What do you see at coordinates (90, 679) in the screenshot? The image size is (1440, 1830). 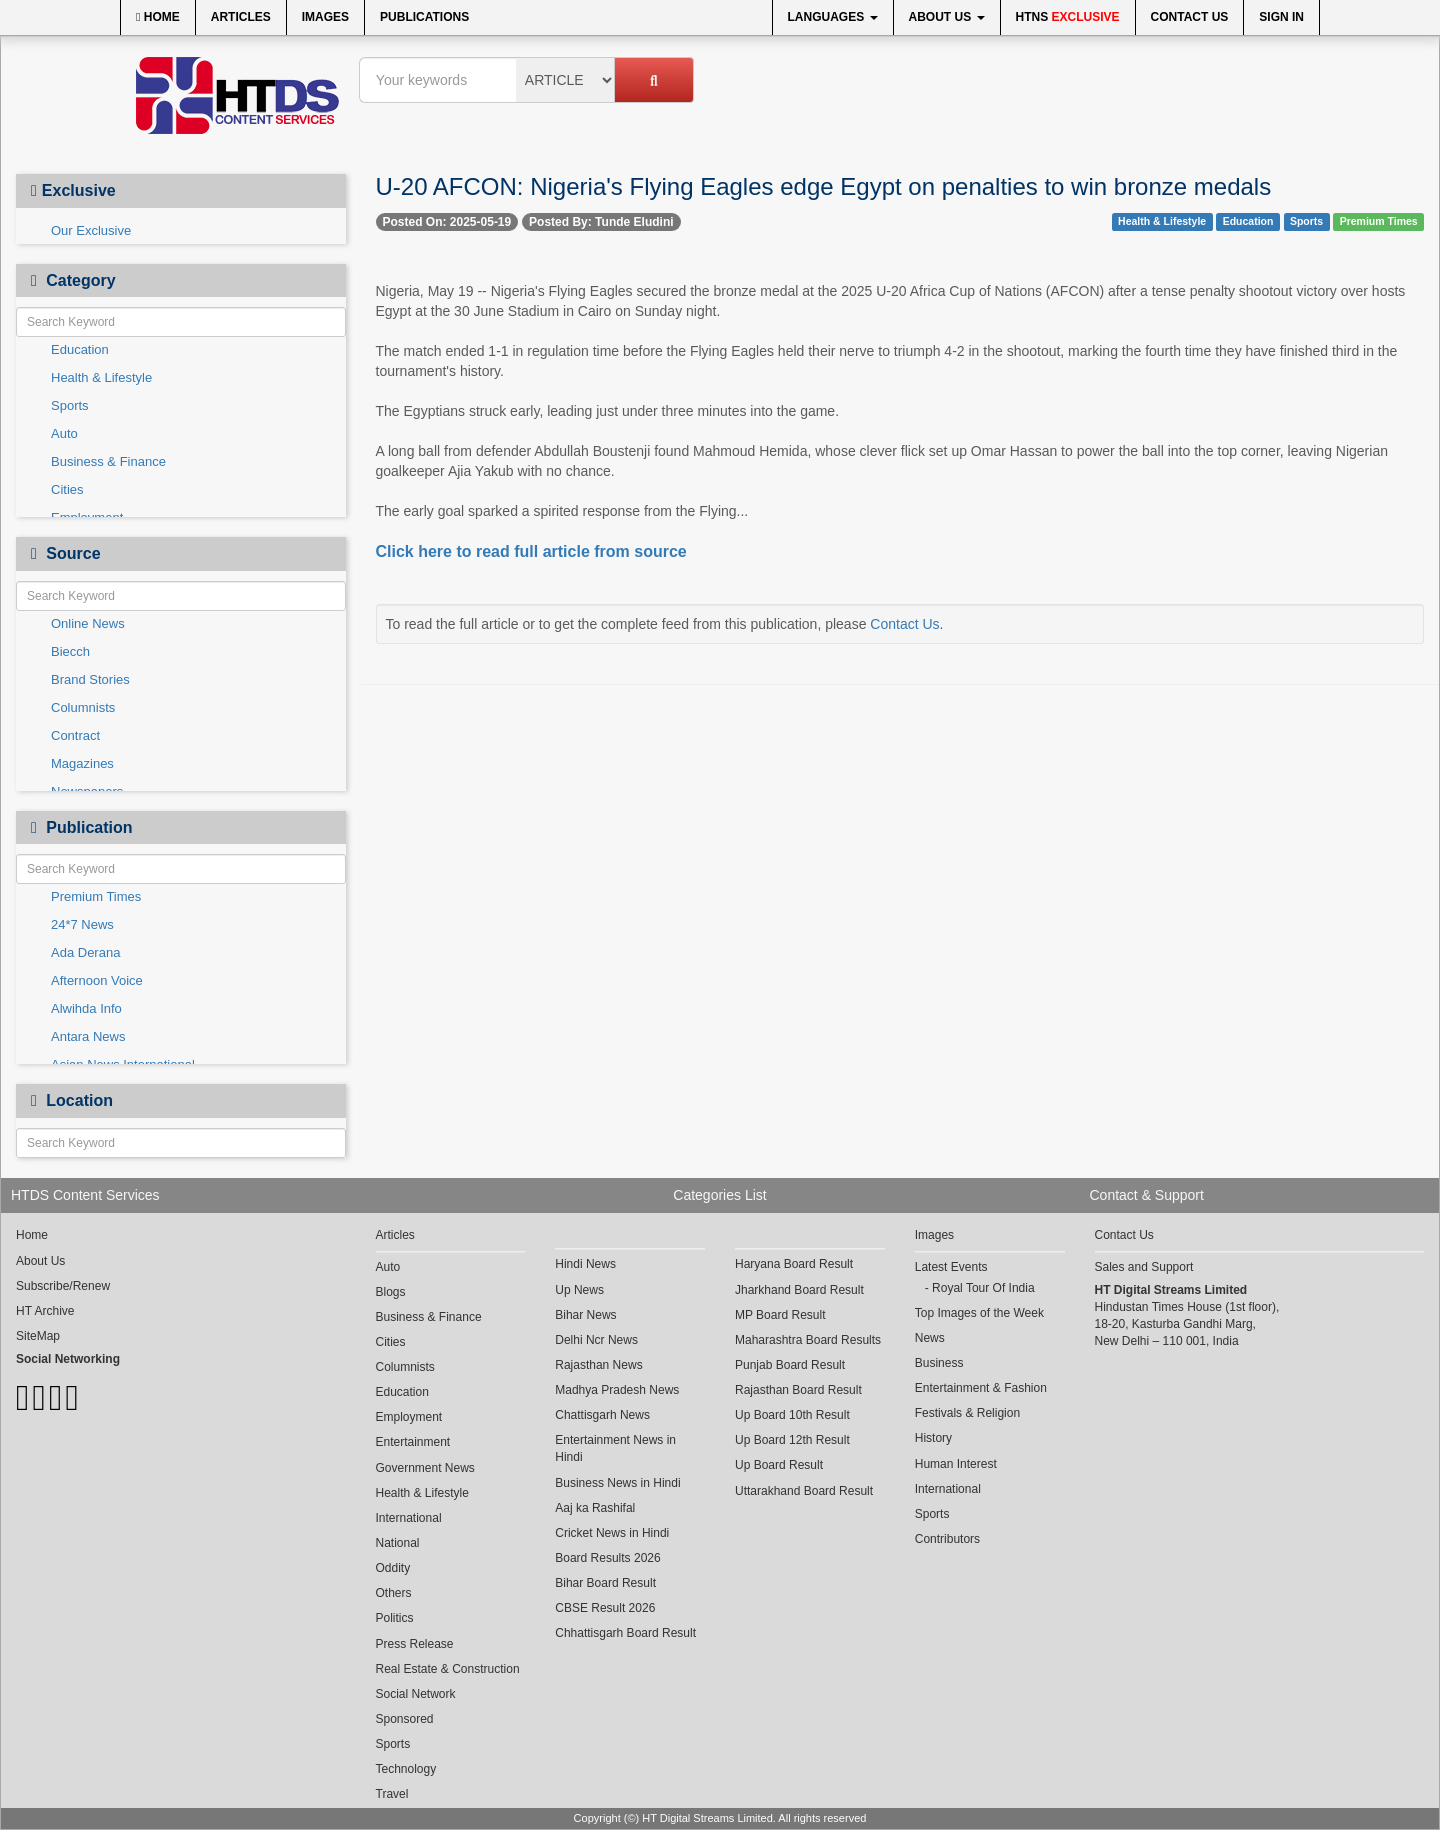 I see `Brand Stories` at bounding box center [90, 679].